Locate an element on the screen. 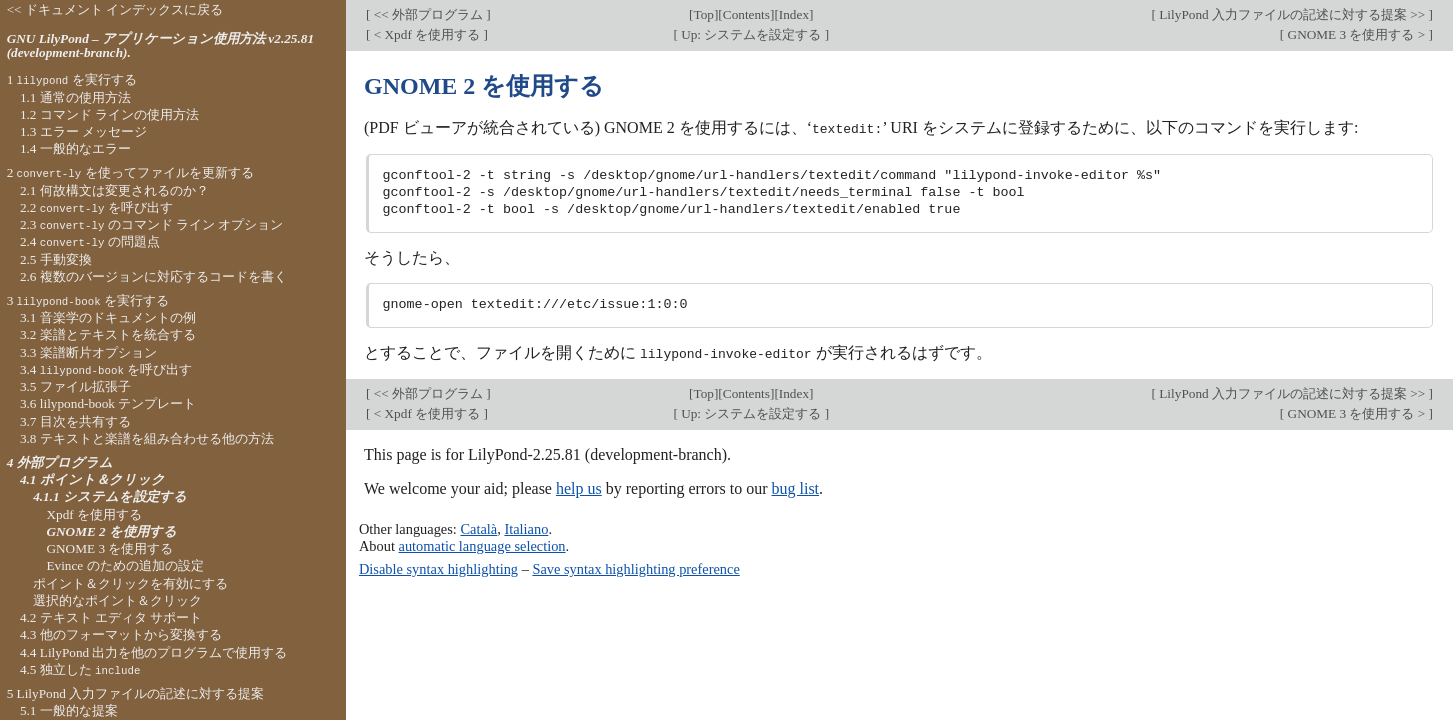  2.3 のコマンド ライン オプション is located at coordinates (152, 224).